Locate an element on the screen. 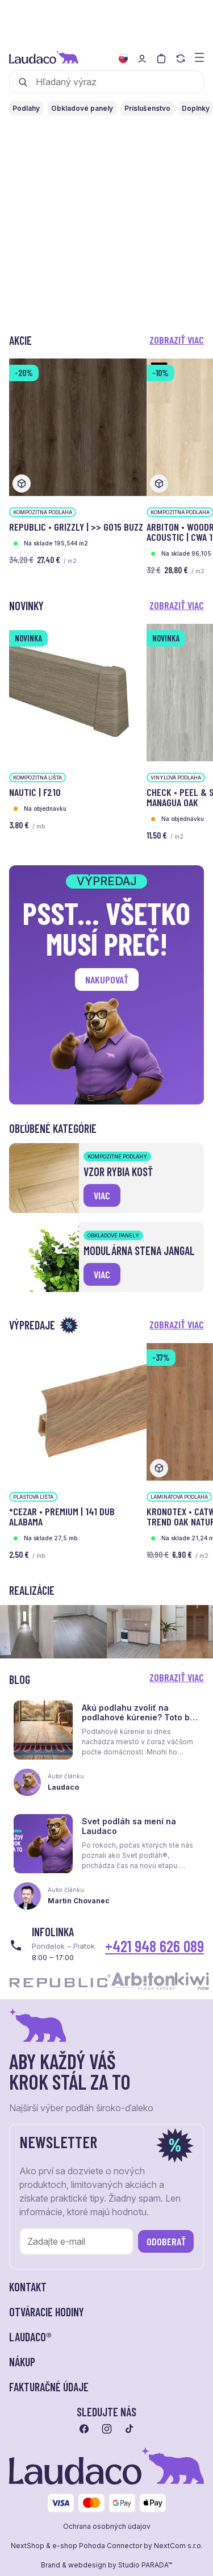 The image size is (213, 2576). Ochrana osobných údajov is located at coordinates (107, 2526).